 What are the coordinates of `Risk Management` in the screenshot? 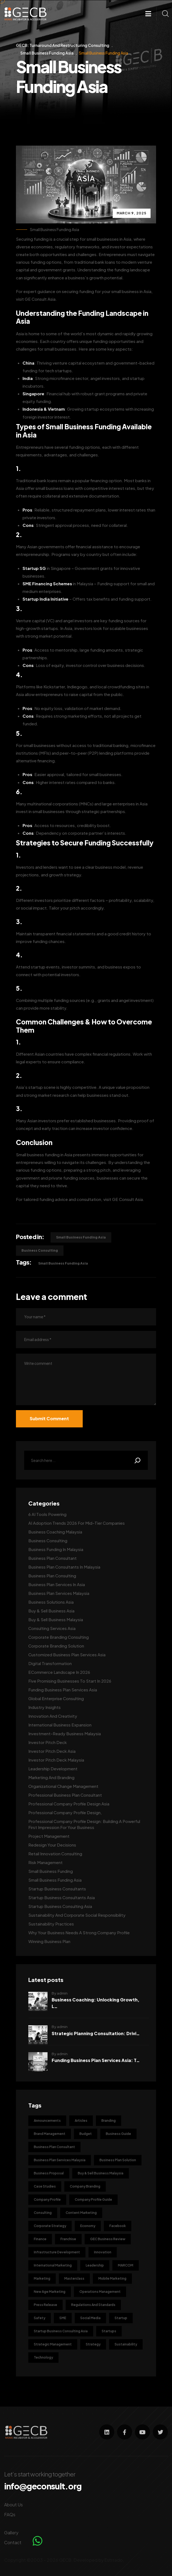 It's located at (45, 1862).